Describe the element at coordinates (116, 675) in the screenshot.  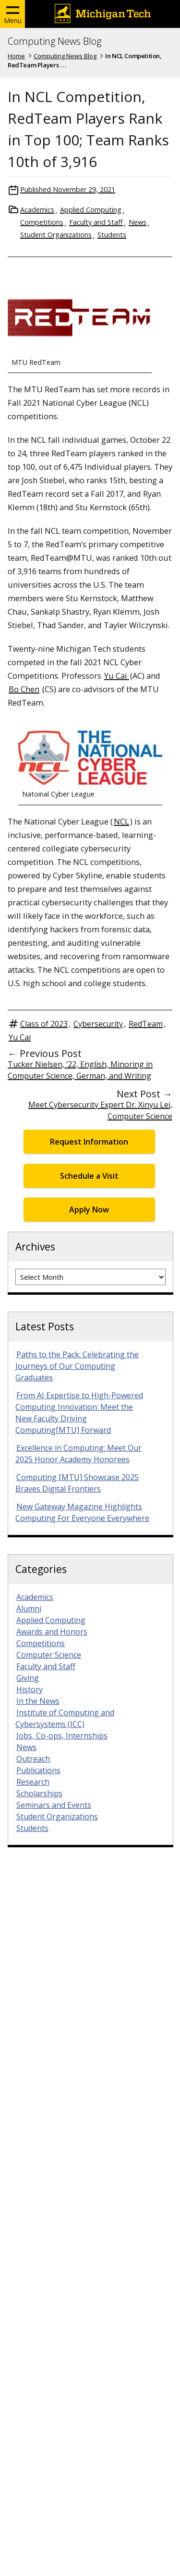
I see `Yu Cai` at that location.